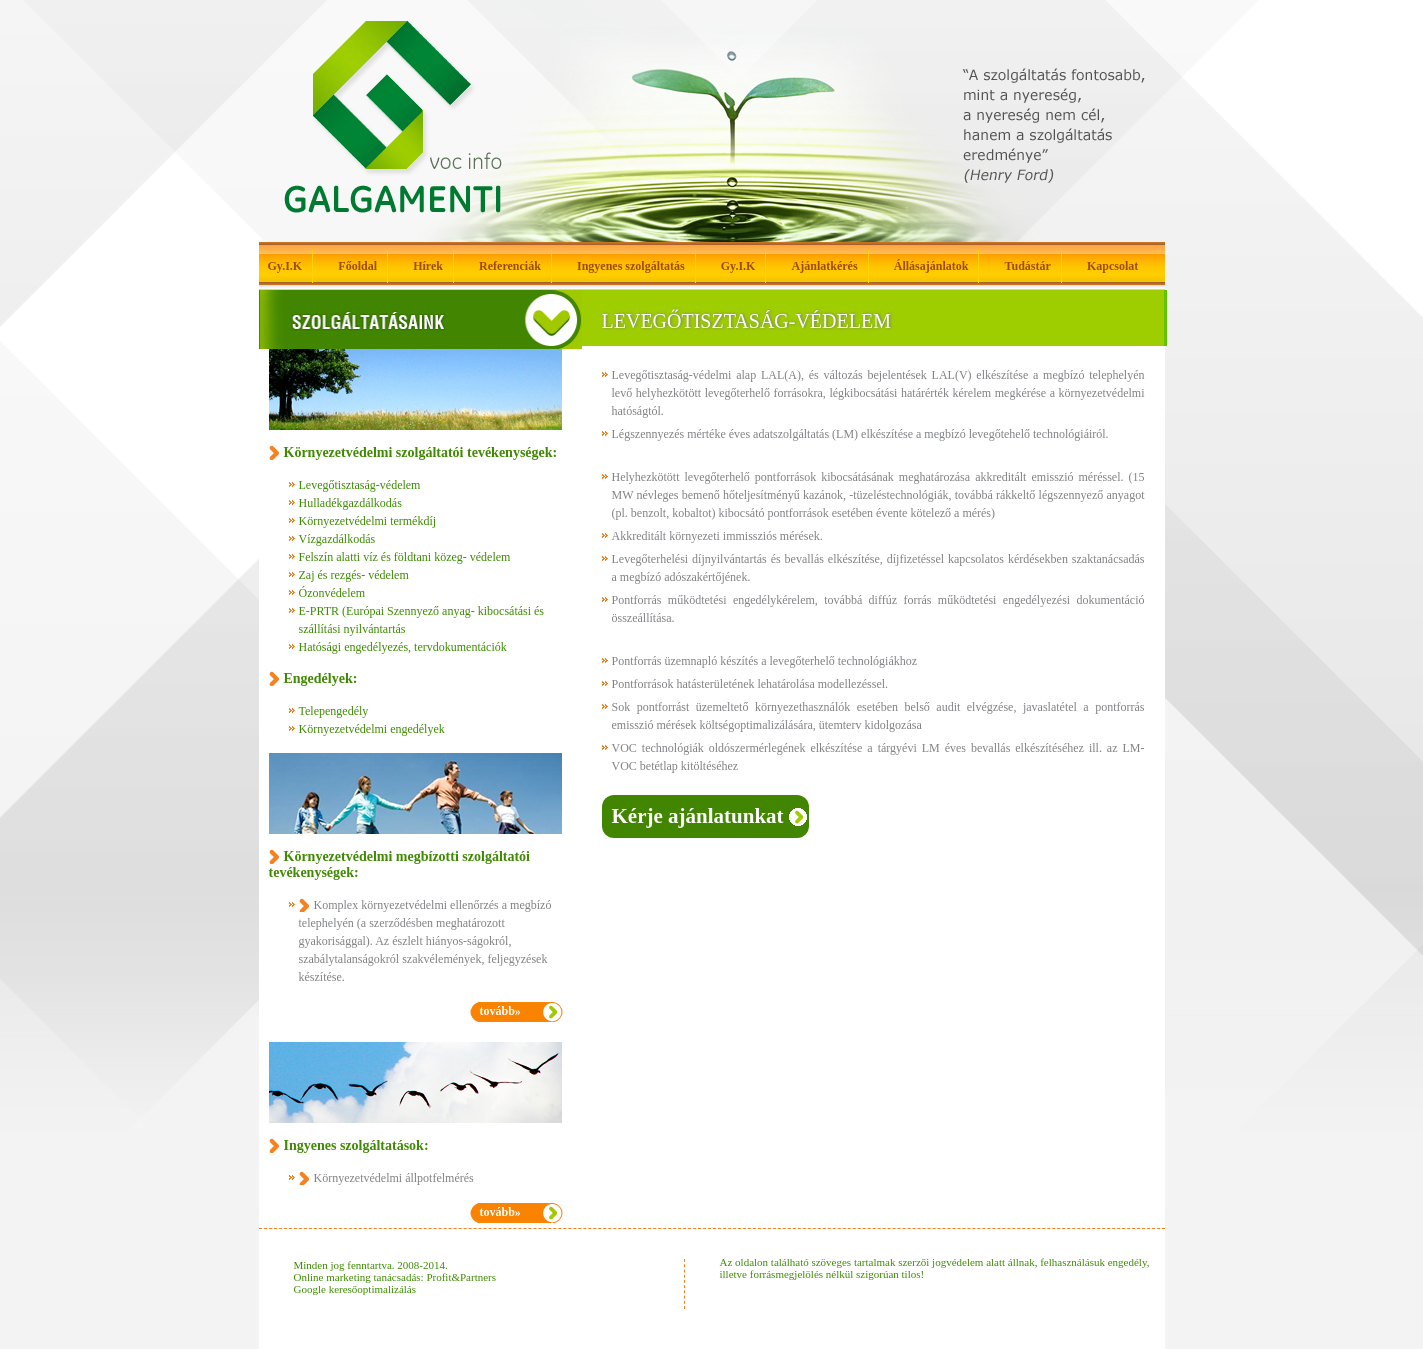 This screenshot has height=1349, width=1423. Describe the element at coordinates (354, 575) in the screenshot. I see `Zaj és rezgés- védelem` at that location.